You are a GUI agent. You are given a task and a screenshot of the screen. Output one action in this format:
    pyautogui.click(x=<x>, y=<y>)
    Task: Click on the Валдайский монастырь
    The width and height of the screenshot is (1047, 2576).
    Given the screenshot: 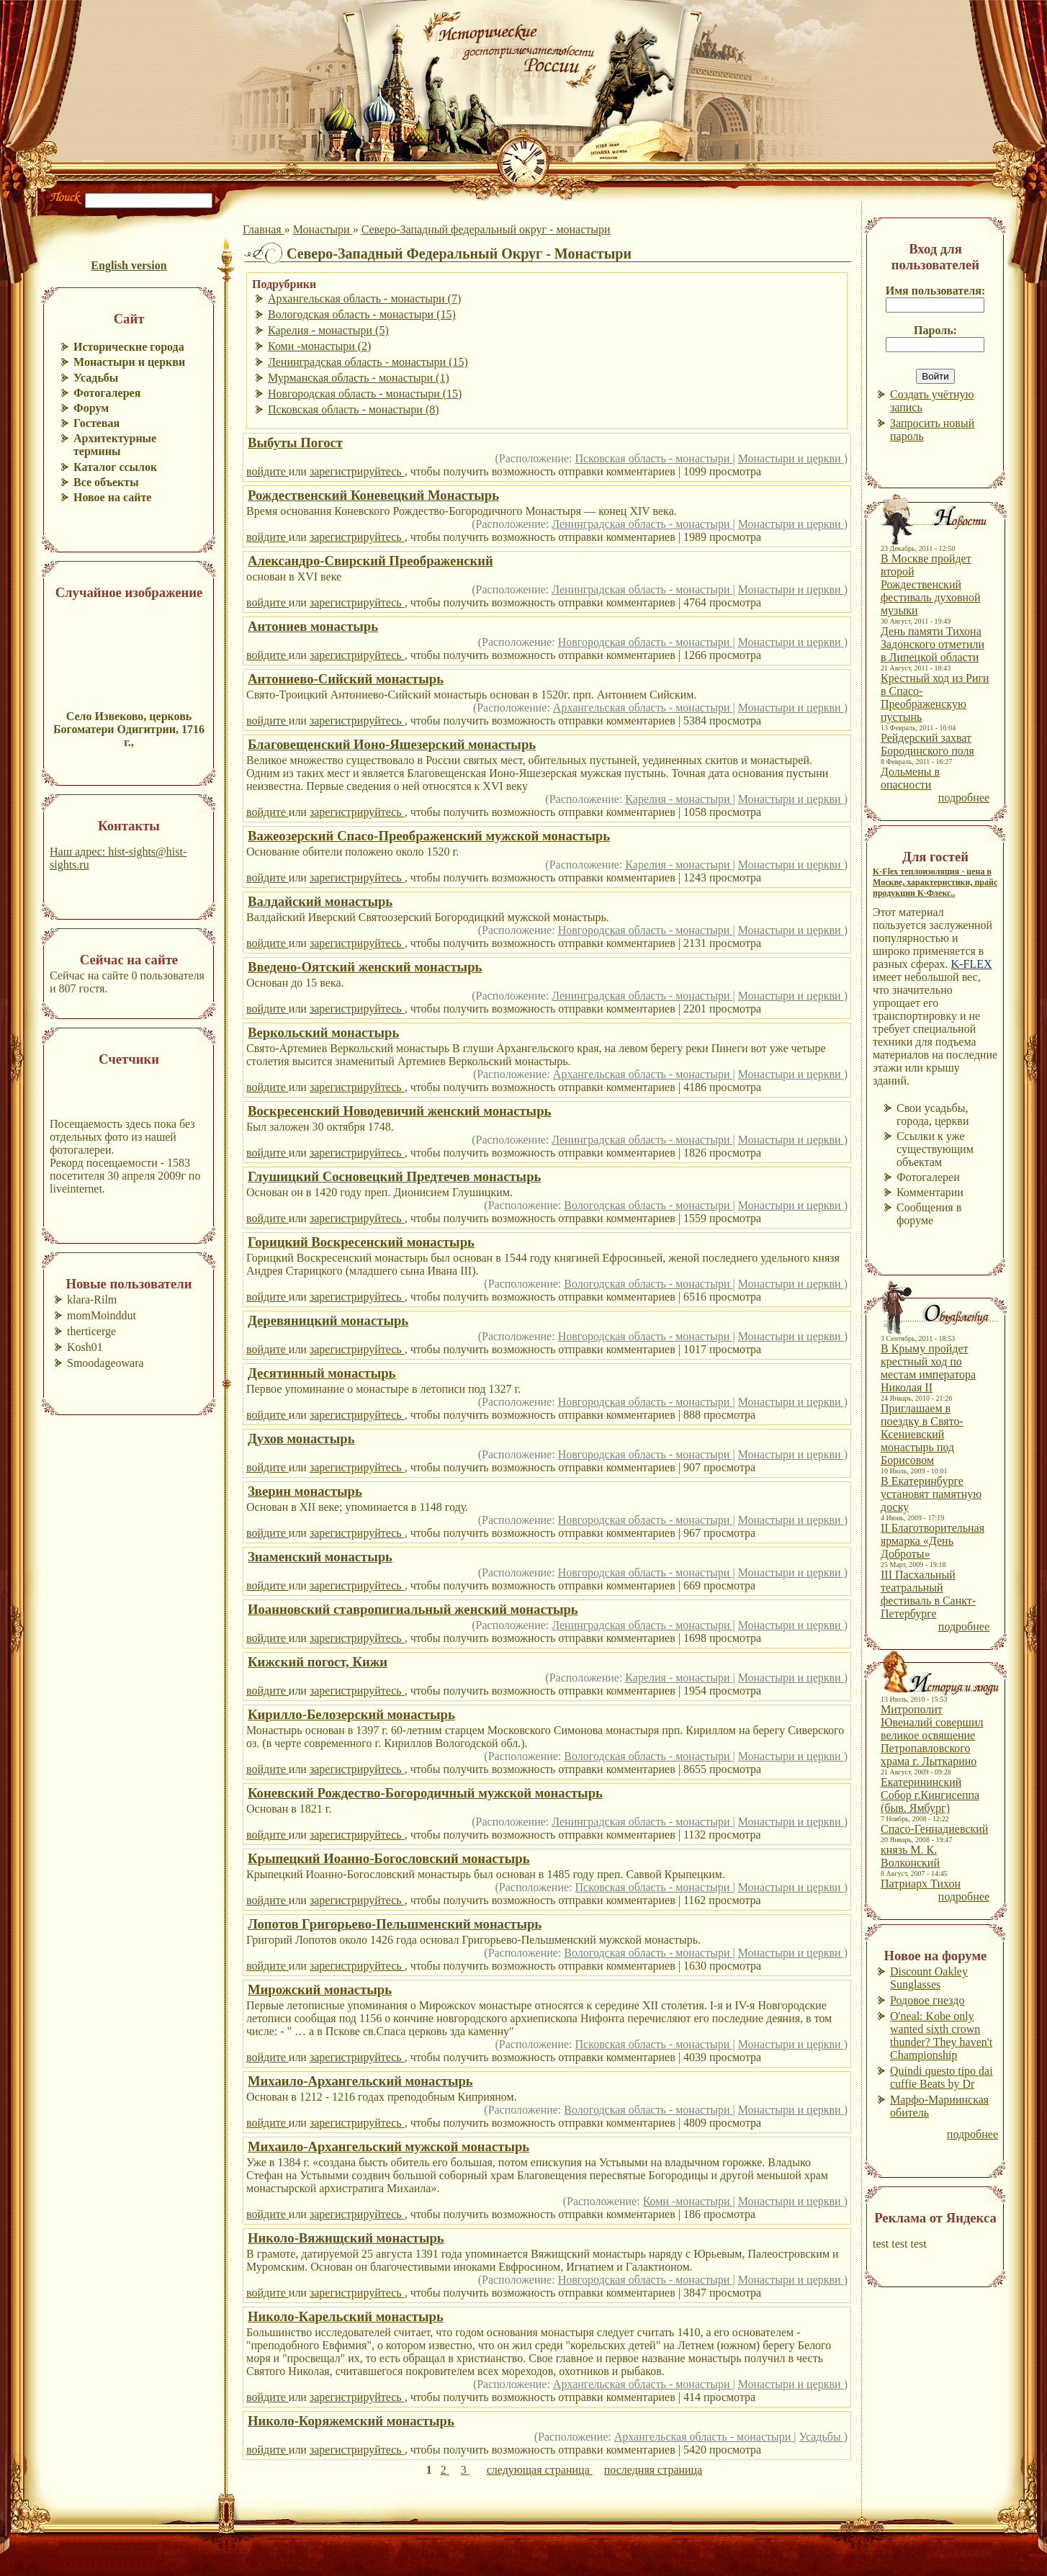 What is the action you would take?
    pyautogui.click(x=320, y=901)
    